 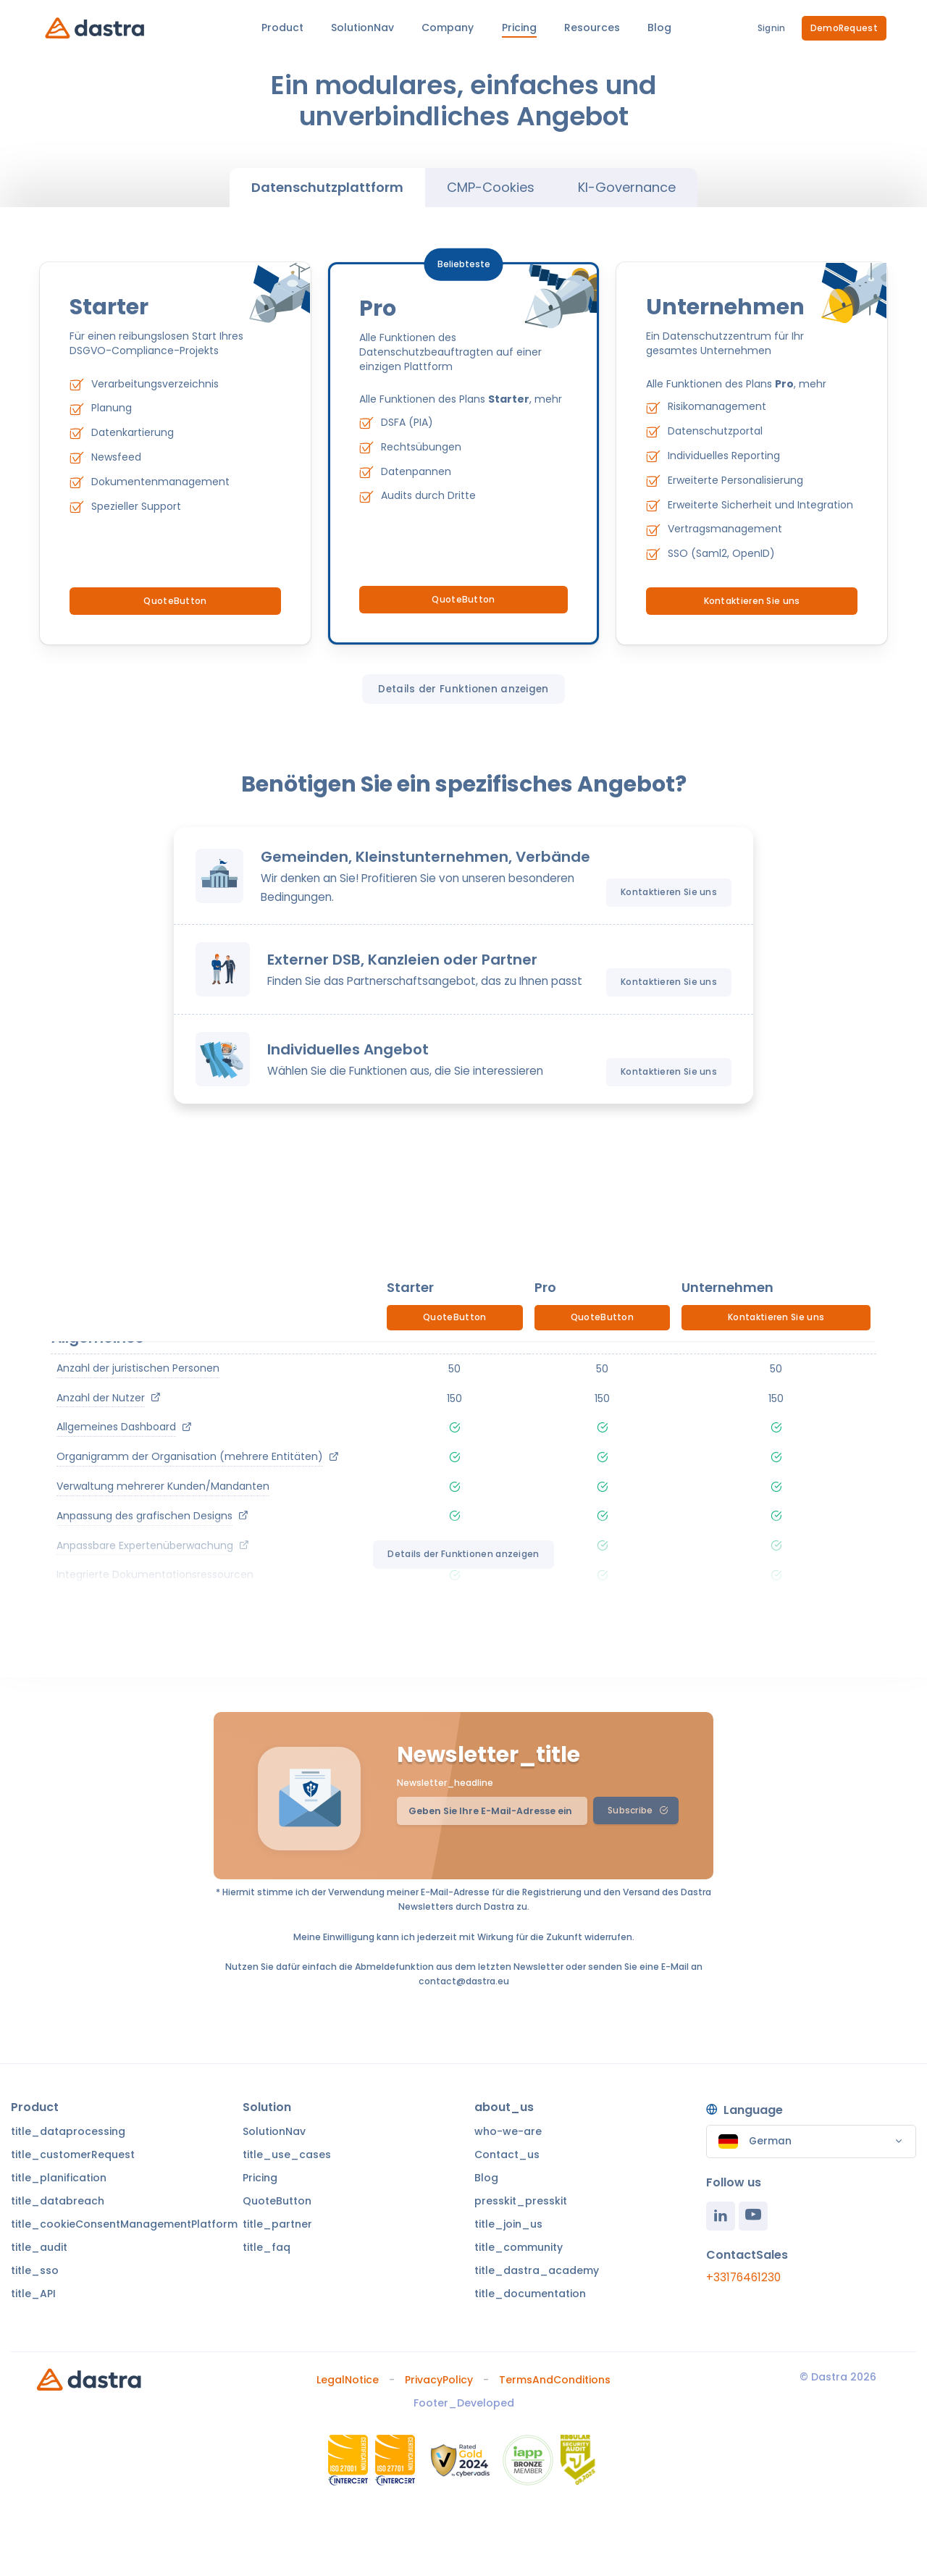 What do you see at coordinates (520, 2201) in the screenshot?
I see `presskit_presskit` at bounding box center [520, 2201].